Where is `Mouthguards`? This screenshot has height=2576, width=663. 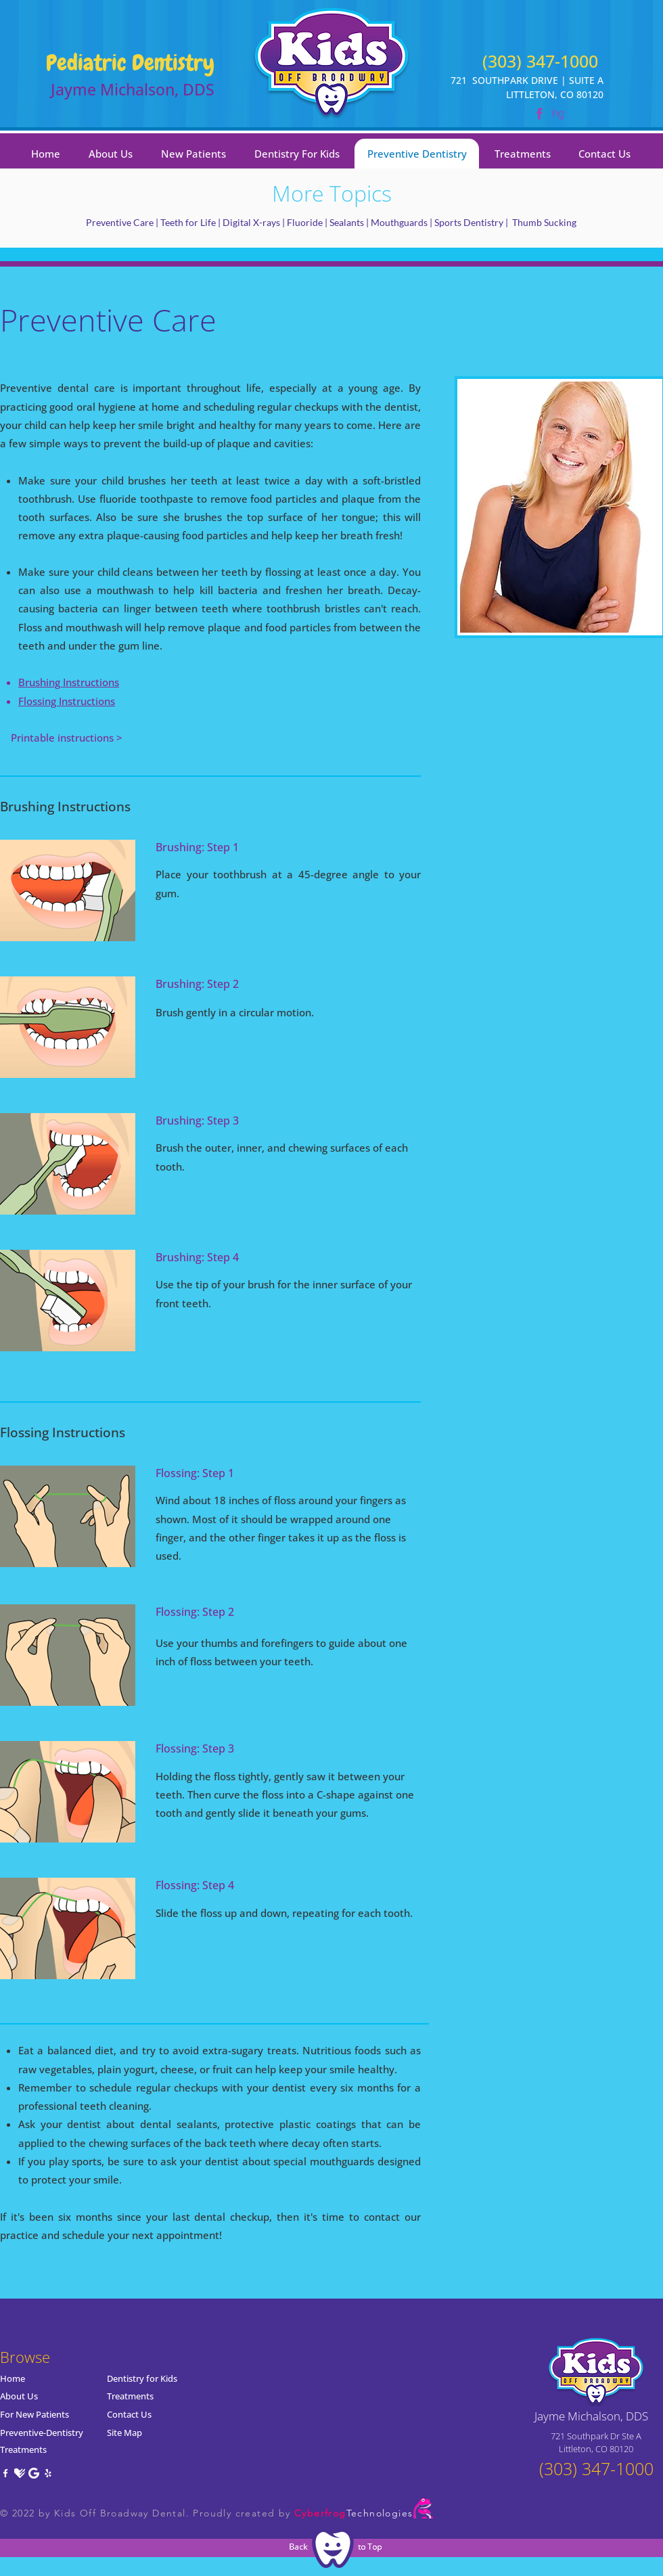
Mouthguards is located at coordinates (399, 222).